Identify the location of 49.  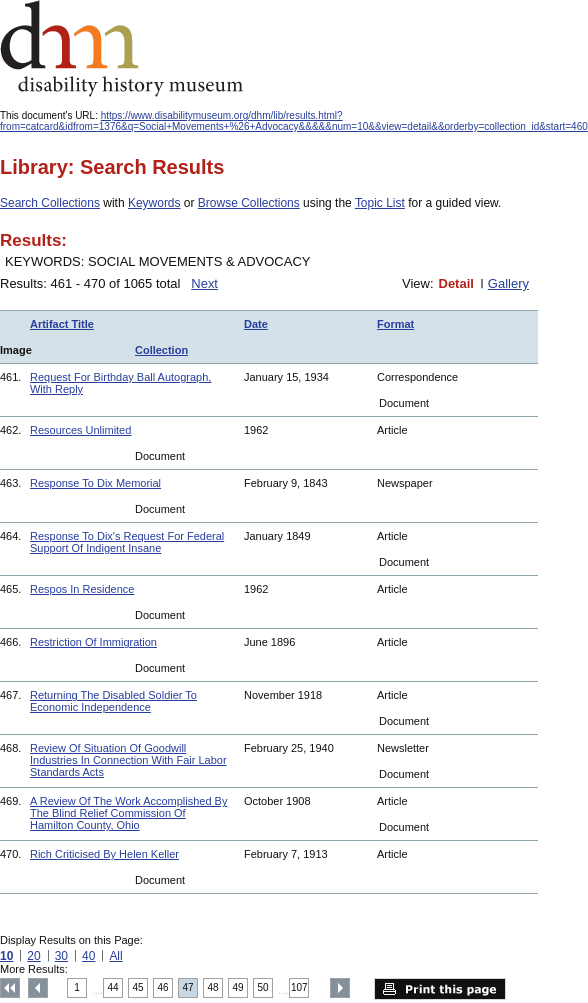
(238, 987).